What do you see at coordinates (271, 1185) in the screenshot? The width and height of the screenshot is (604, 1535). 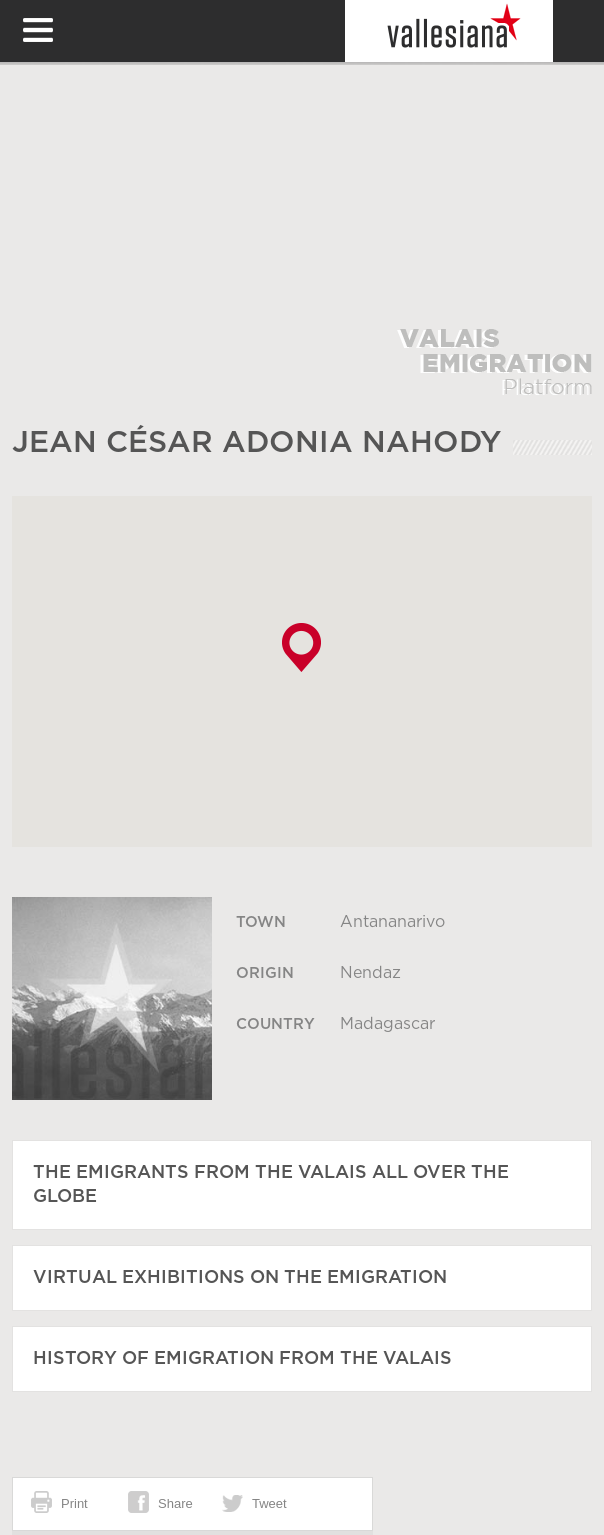 I see `The emigrants from the Valais all over the globe` at bounding box center [271, 1185].